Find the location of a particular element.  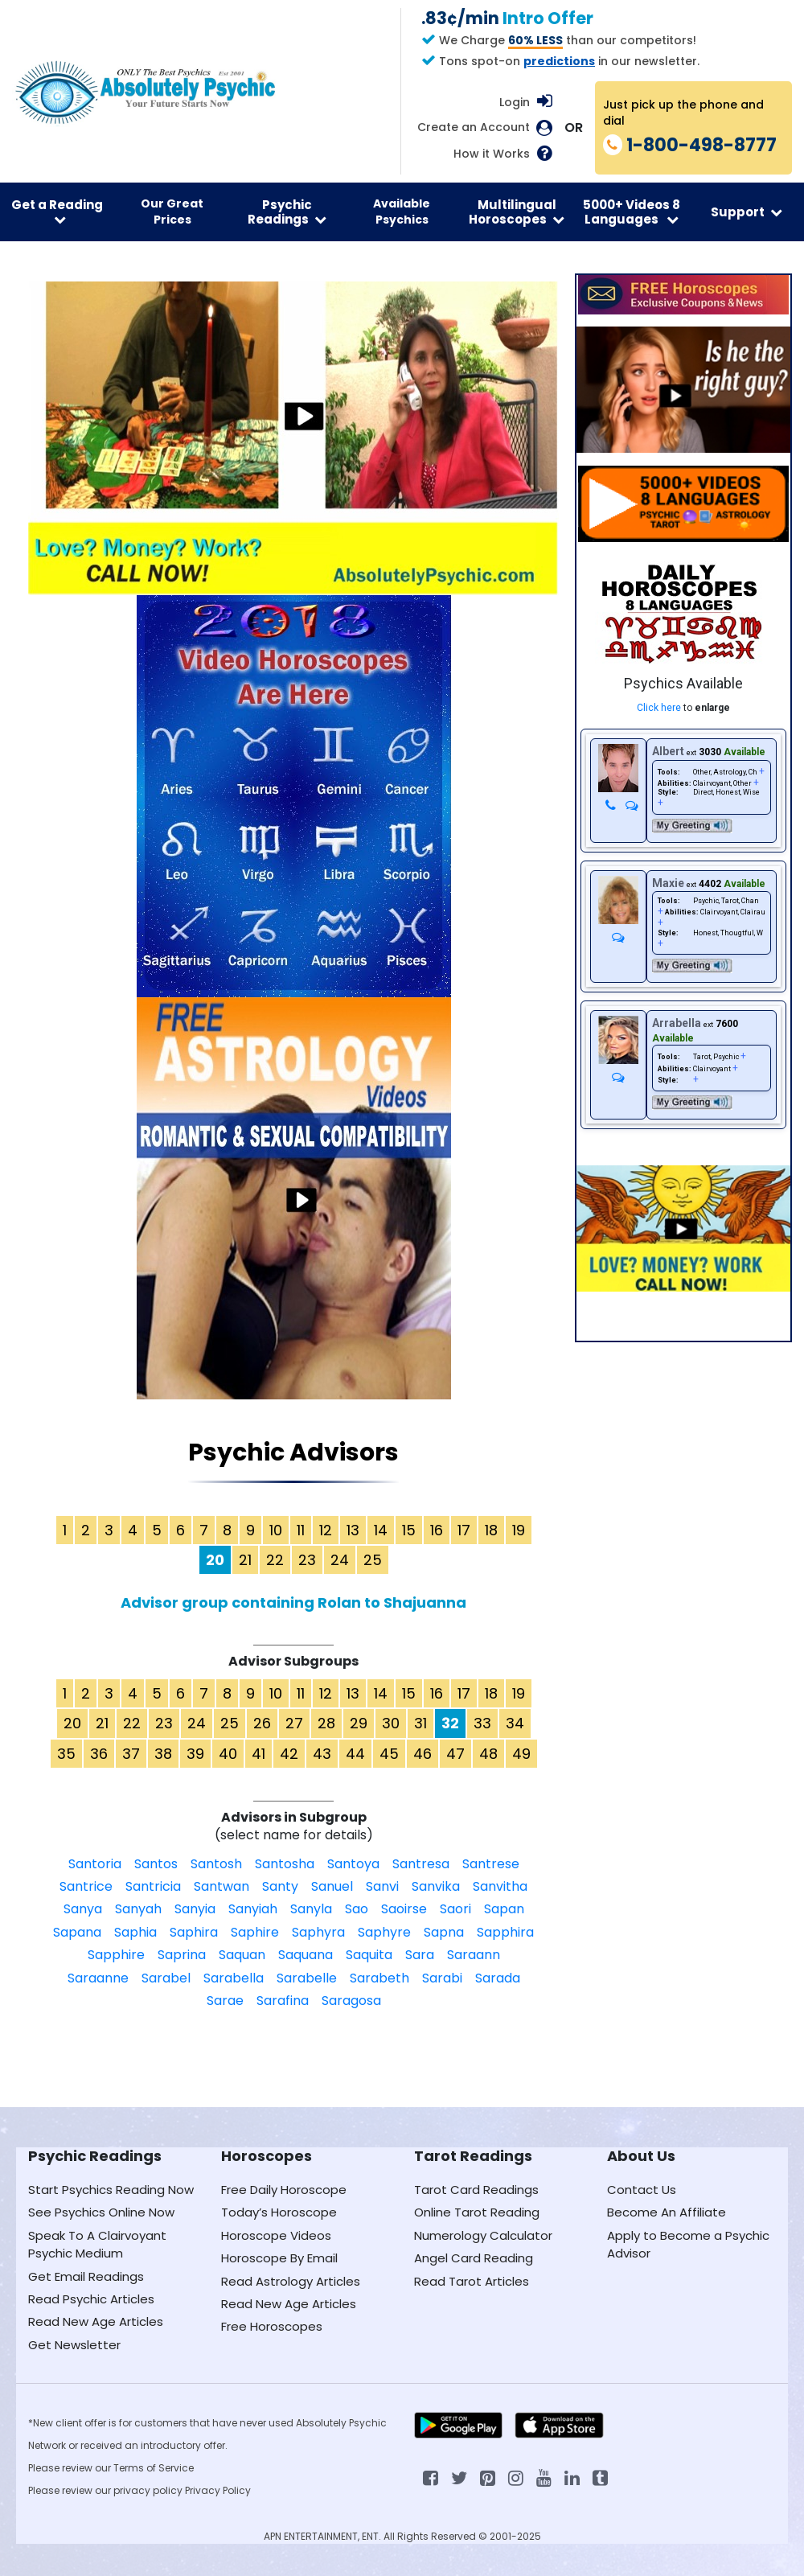

Read Psychic Articles is located at coordinates (91, 2298).